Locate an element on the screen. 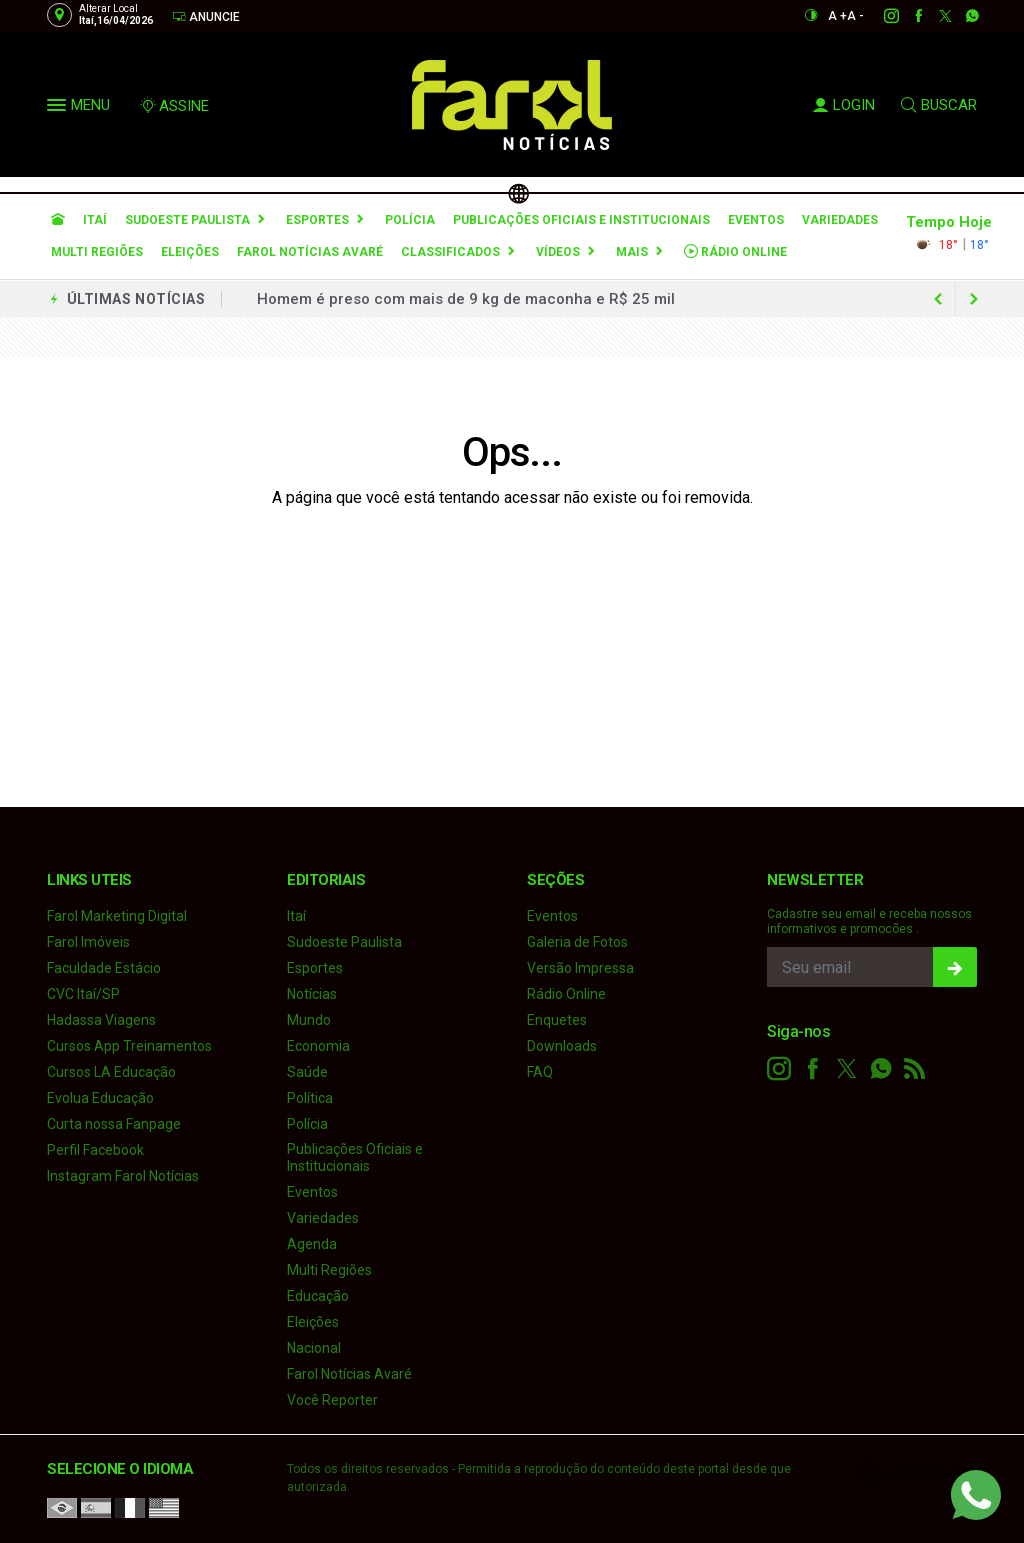 The width and height of the screenshot is (1024, 1543). Faculdade Estácio is located at coordinates (104, 968).